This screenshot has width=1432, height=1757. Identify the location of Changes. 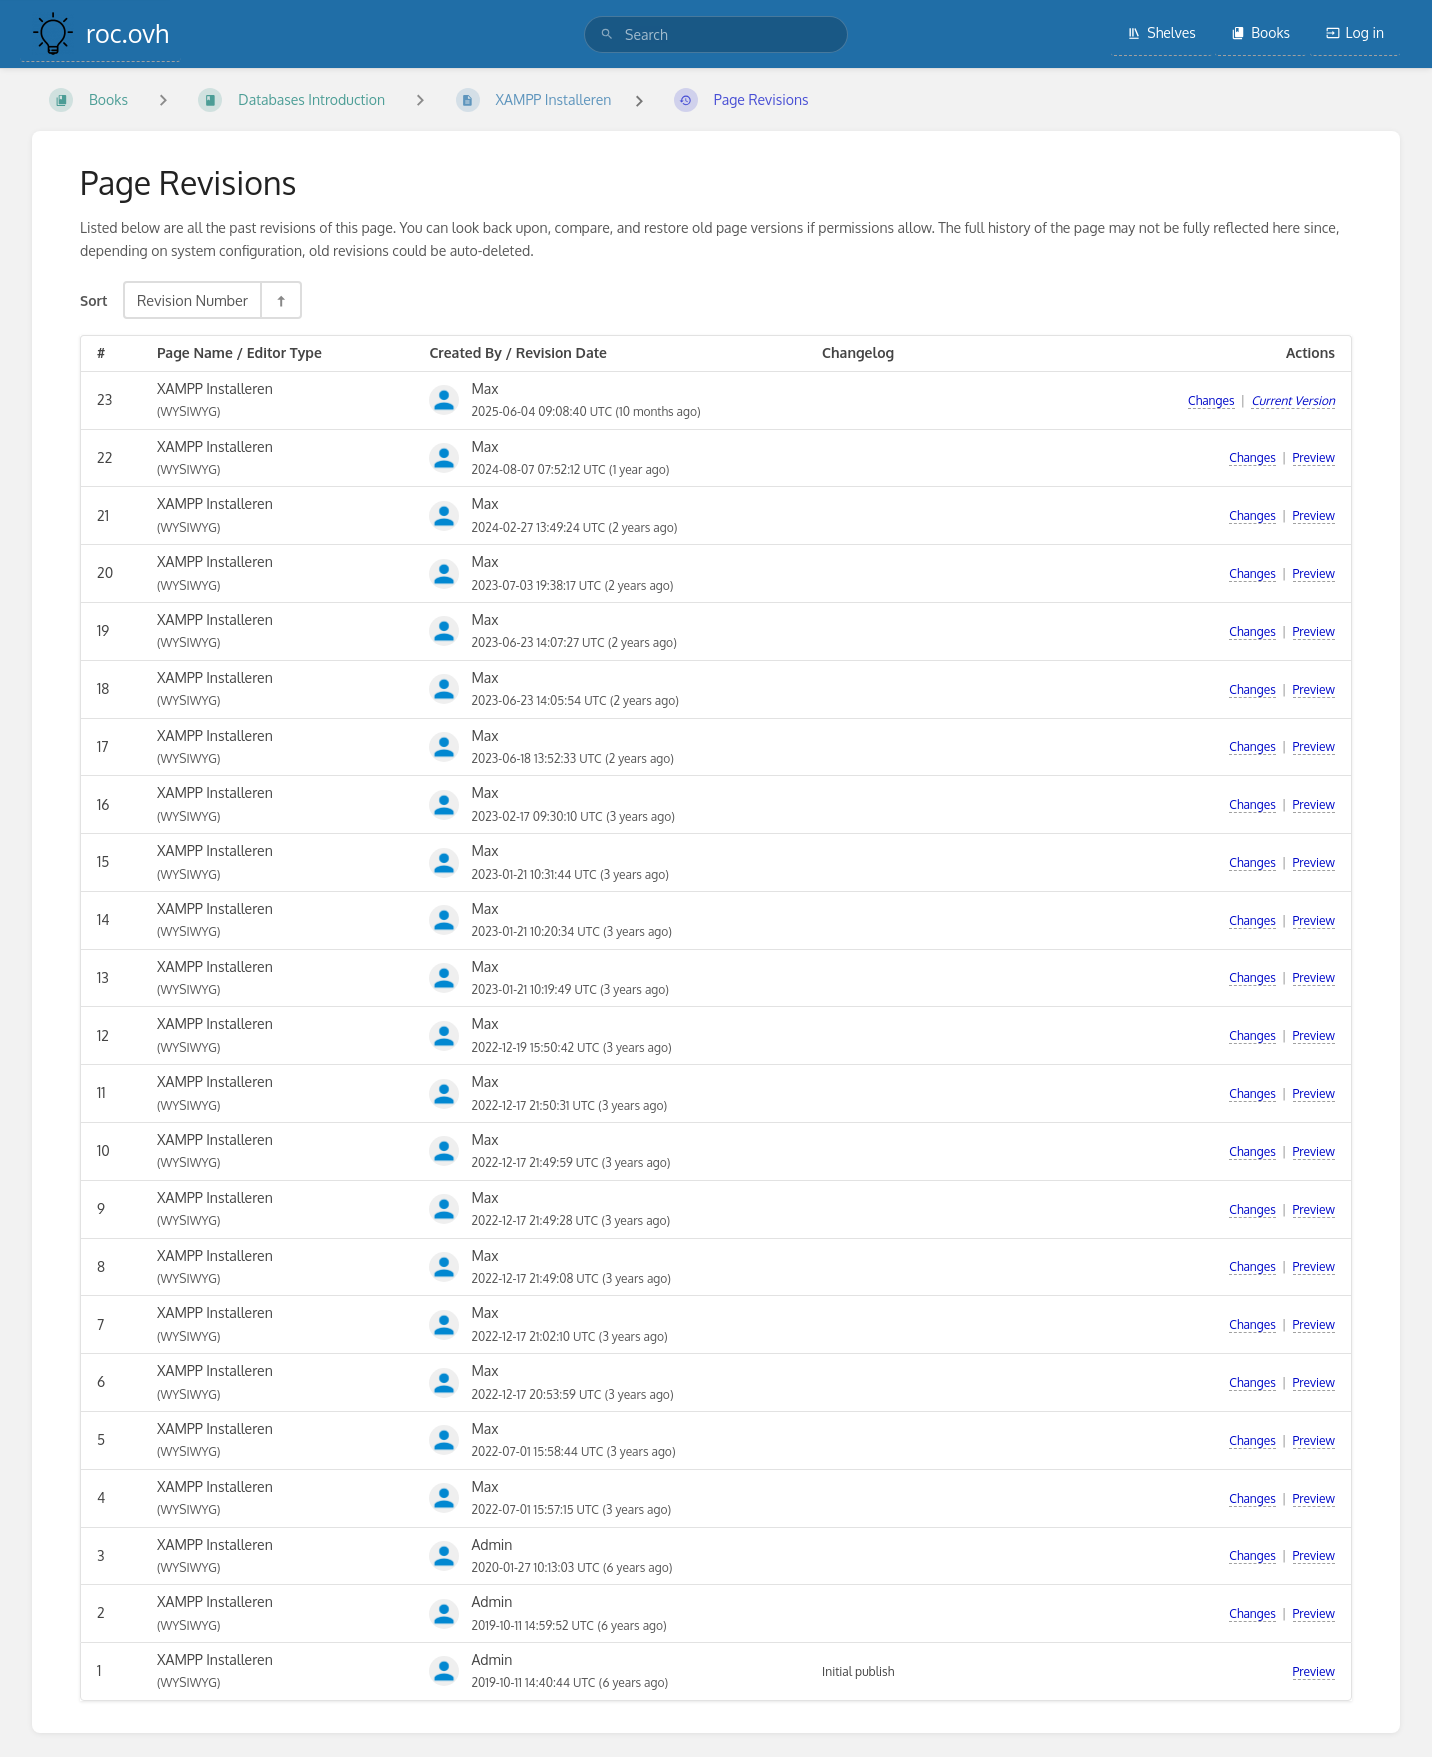
(1211, 400).